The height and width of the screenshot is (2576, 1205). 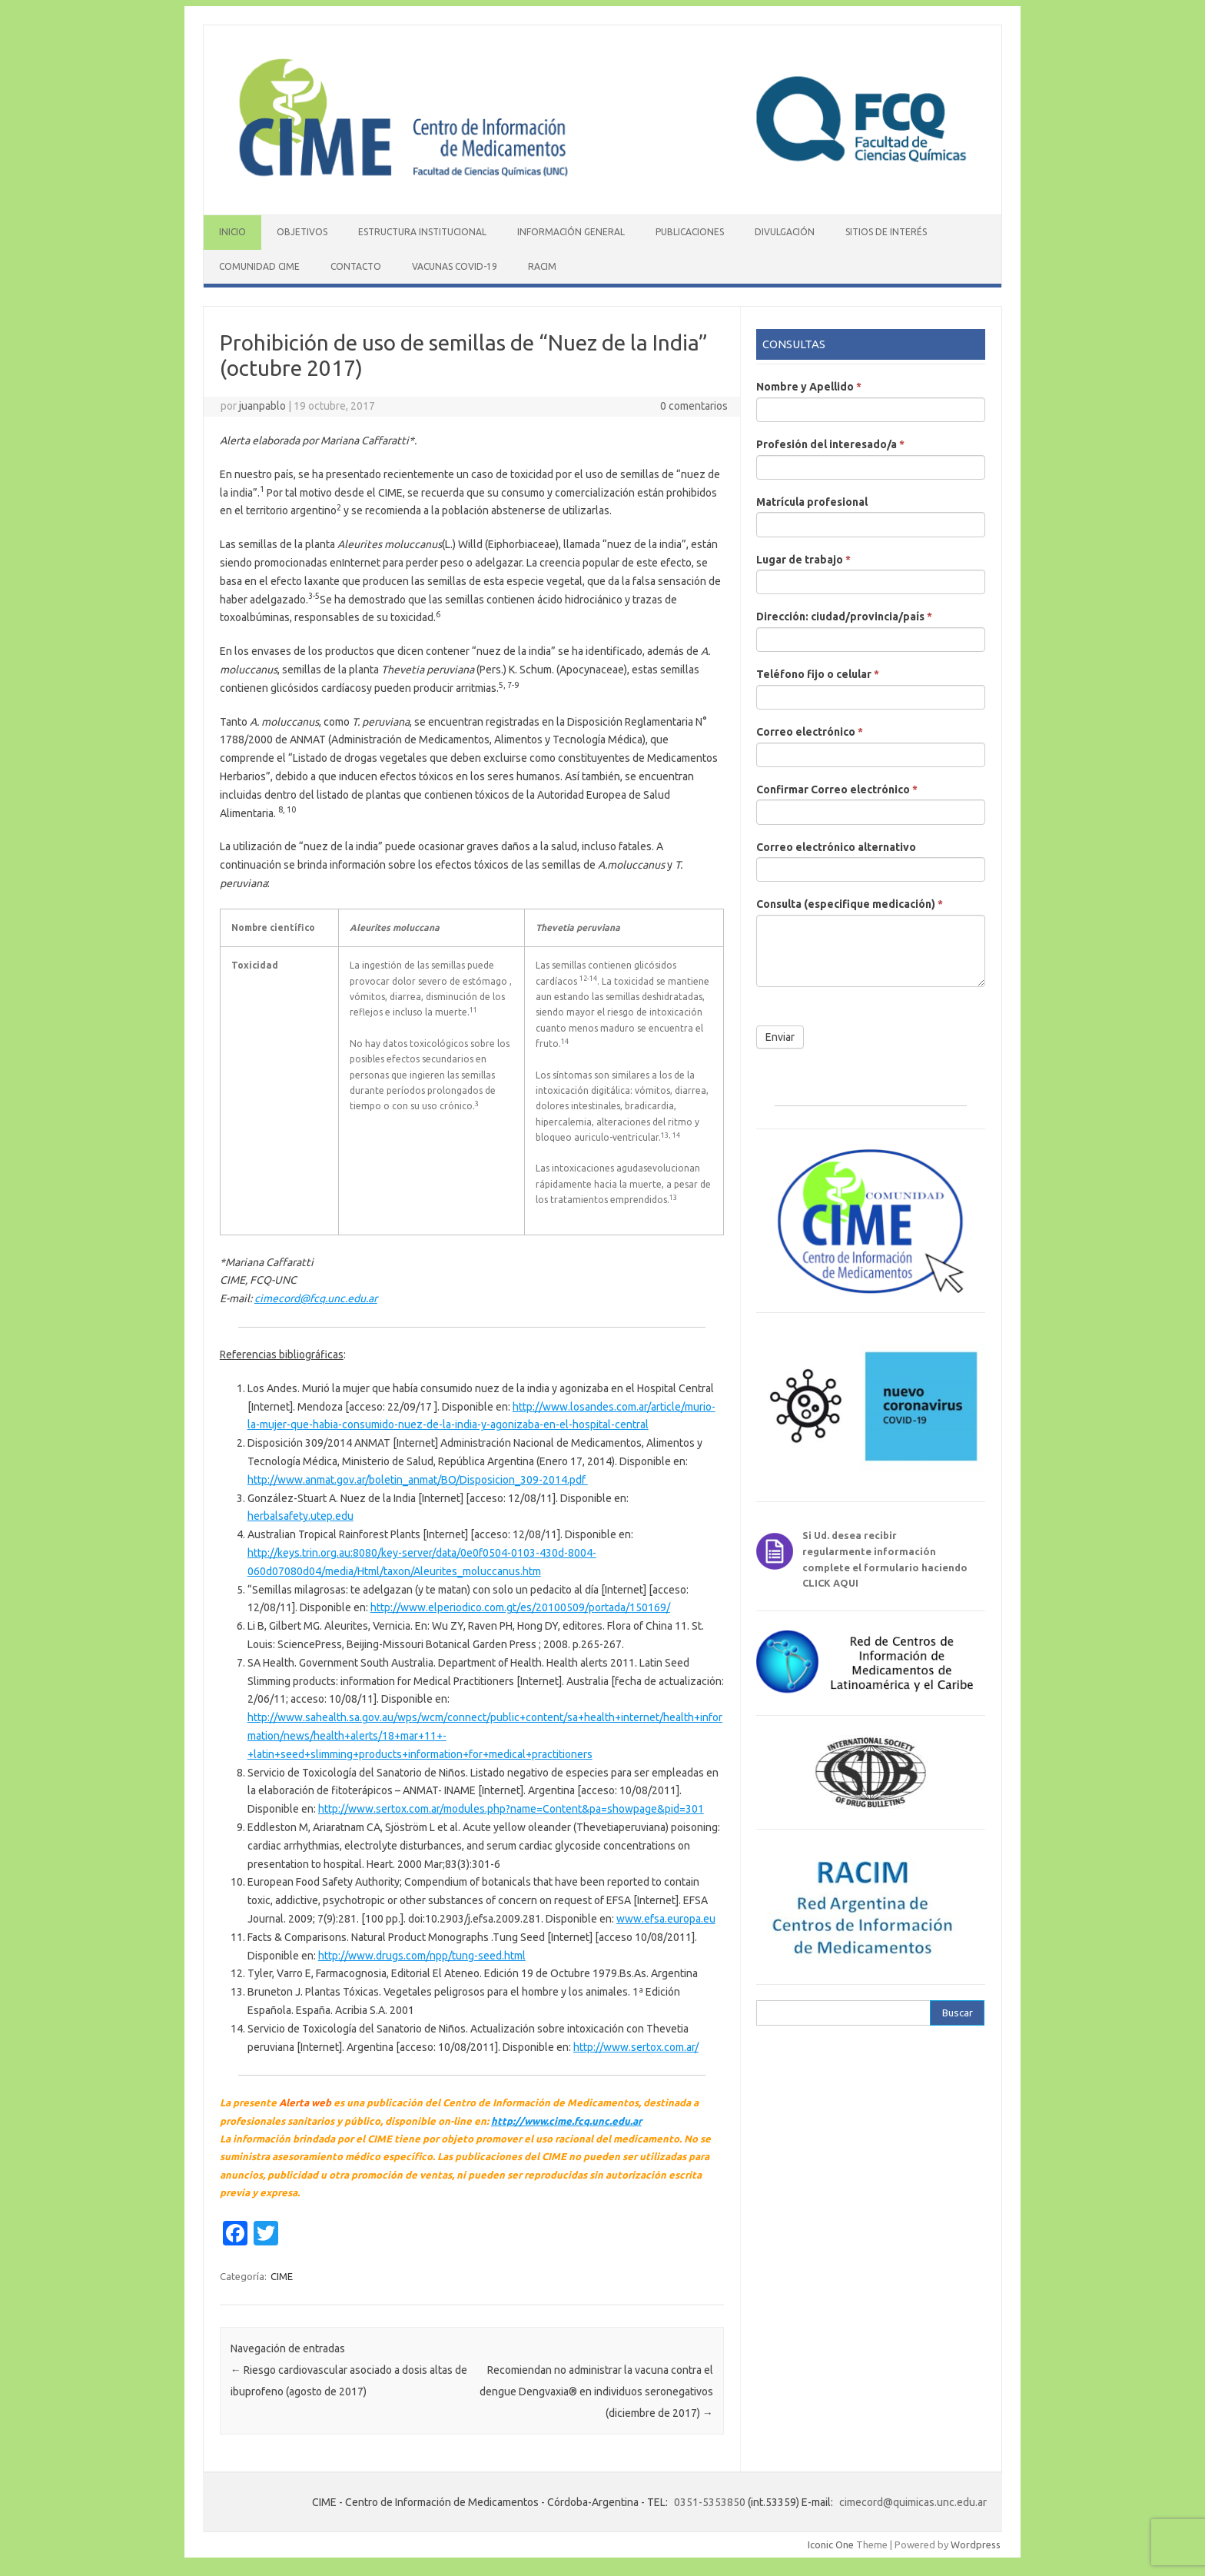 I want to click on Divulgación, so click(x=785, y=232).